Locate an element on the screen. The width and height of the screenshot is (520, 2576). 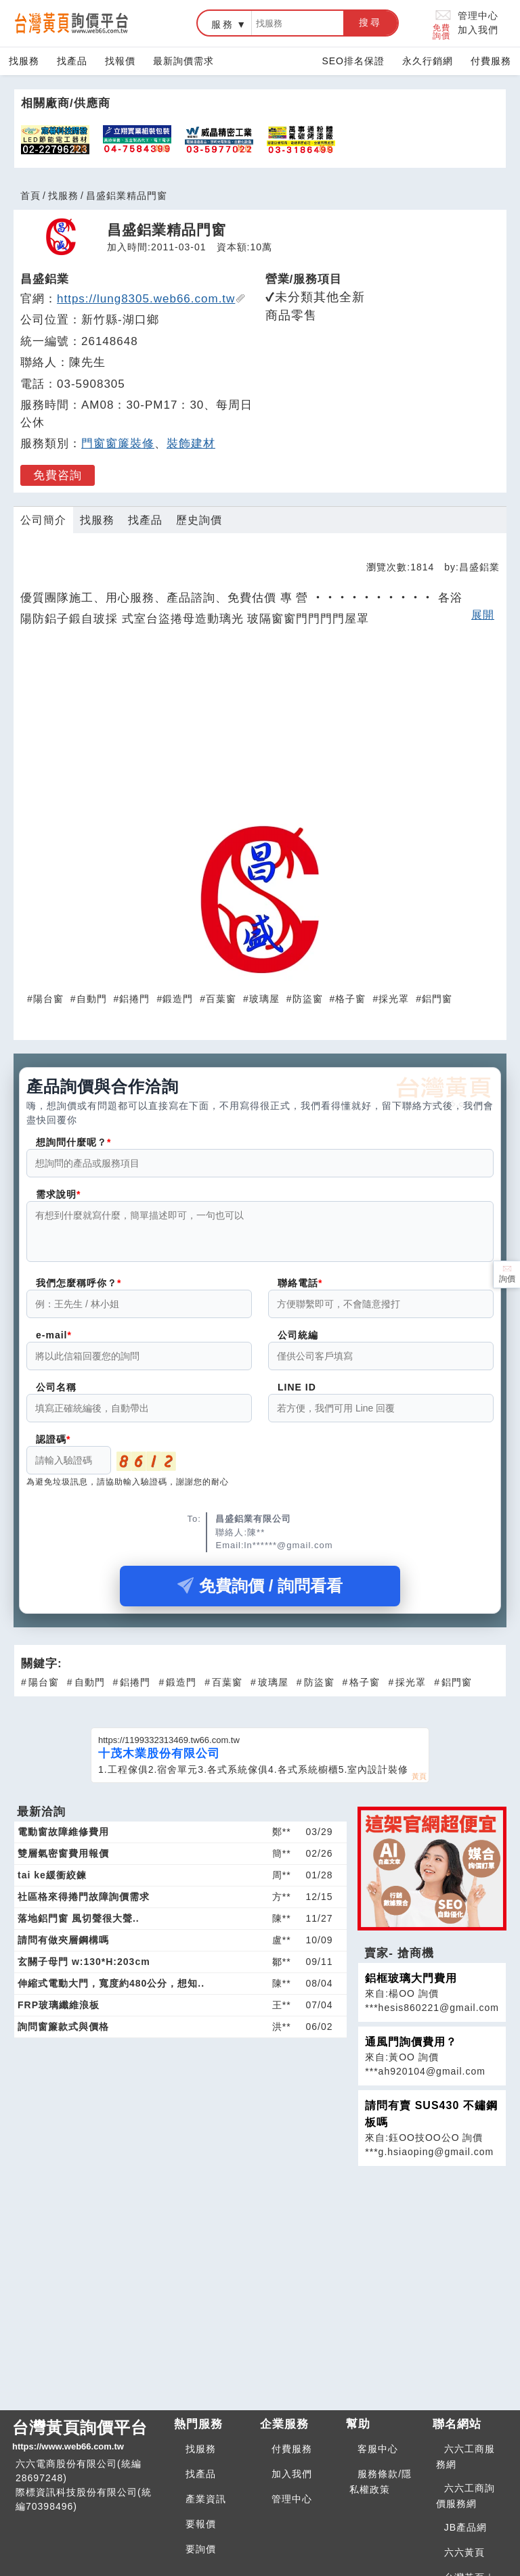
裝飾建材 is located at coordinates (191, 443).